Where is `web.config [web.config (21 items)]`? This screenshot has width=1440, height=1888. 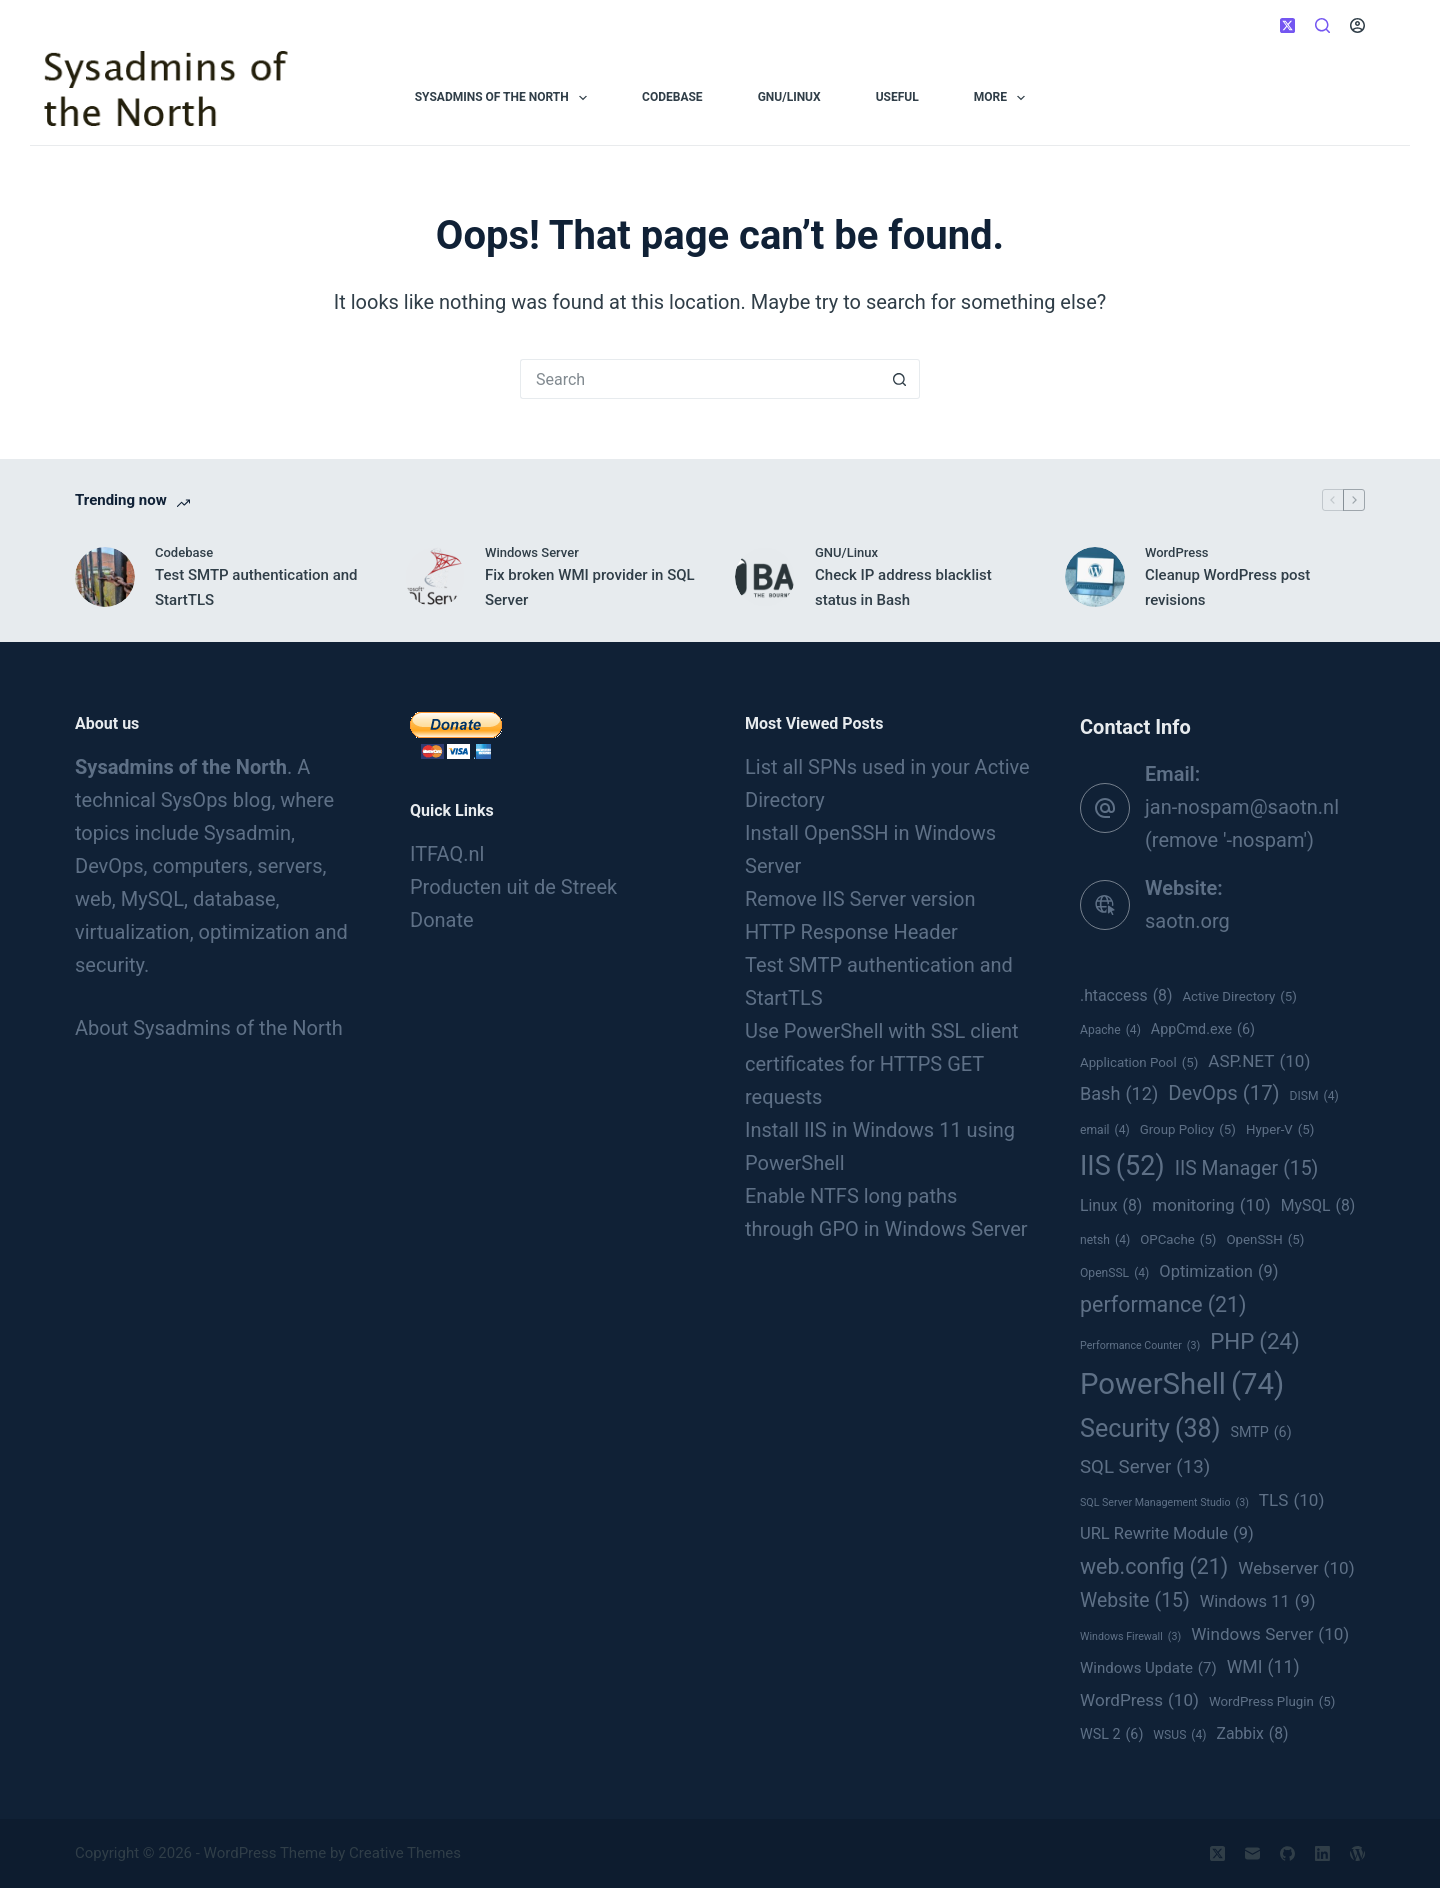
web.config [web.config (21 items)] is located at coordinates (1154, 1566).